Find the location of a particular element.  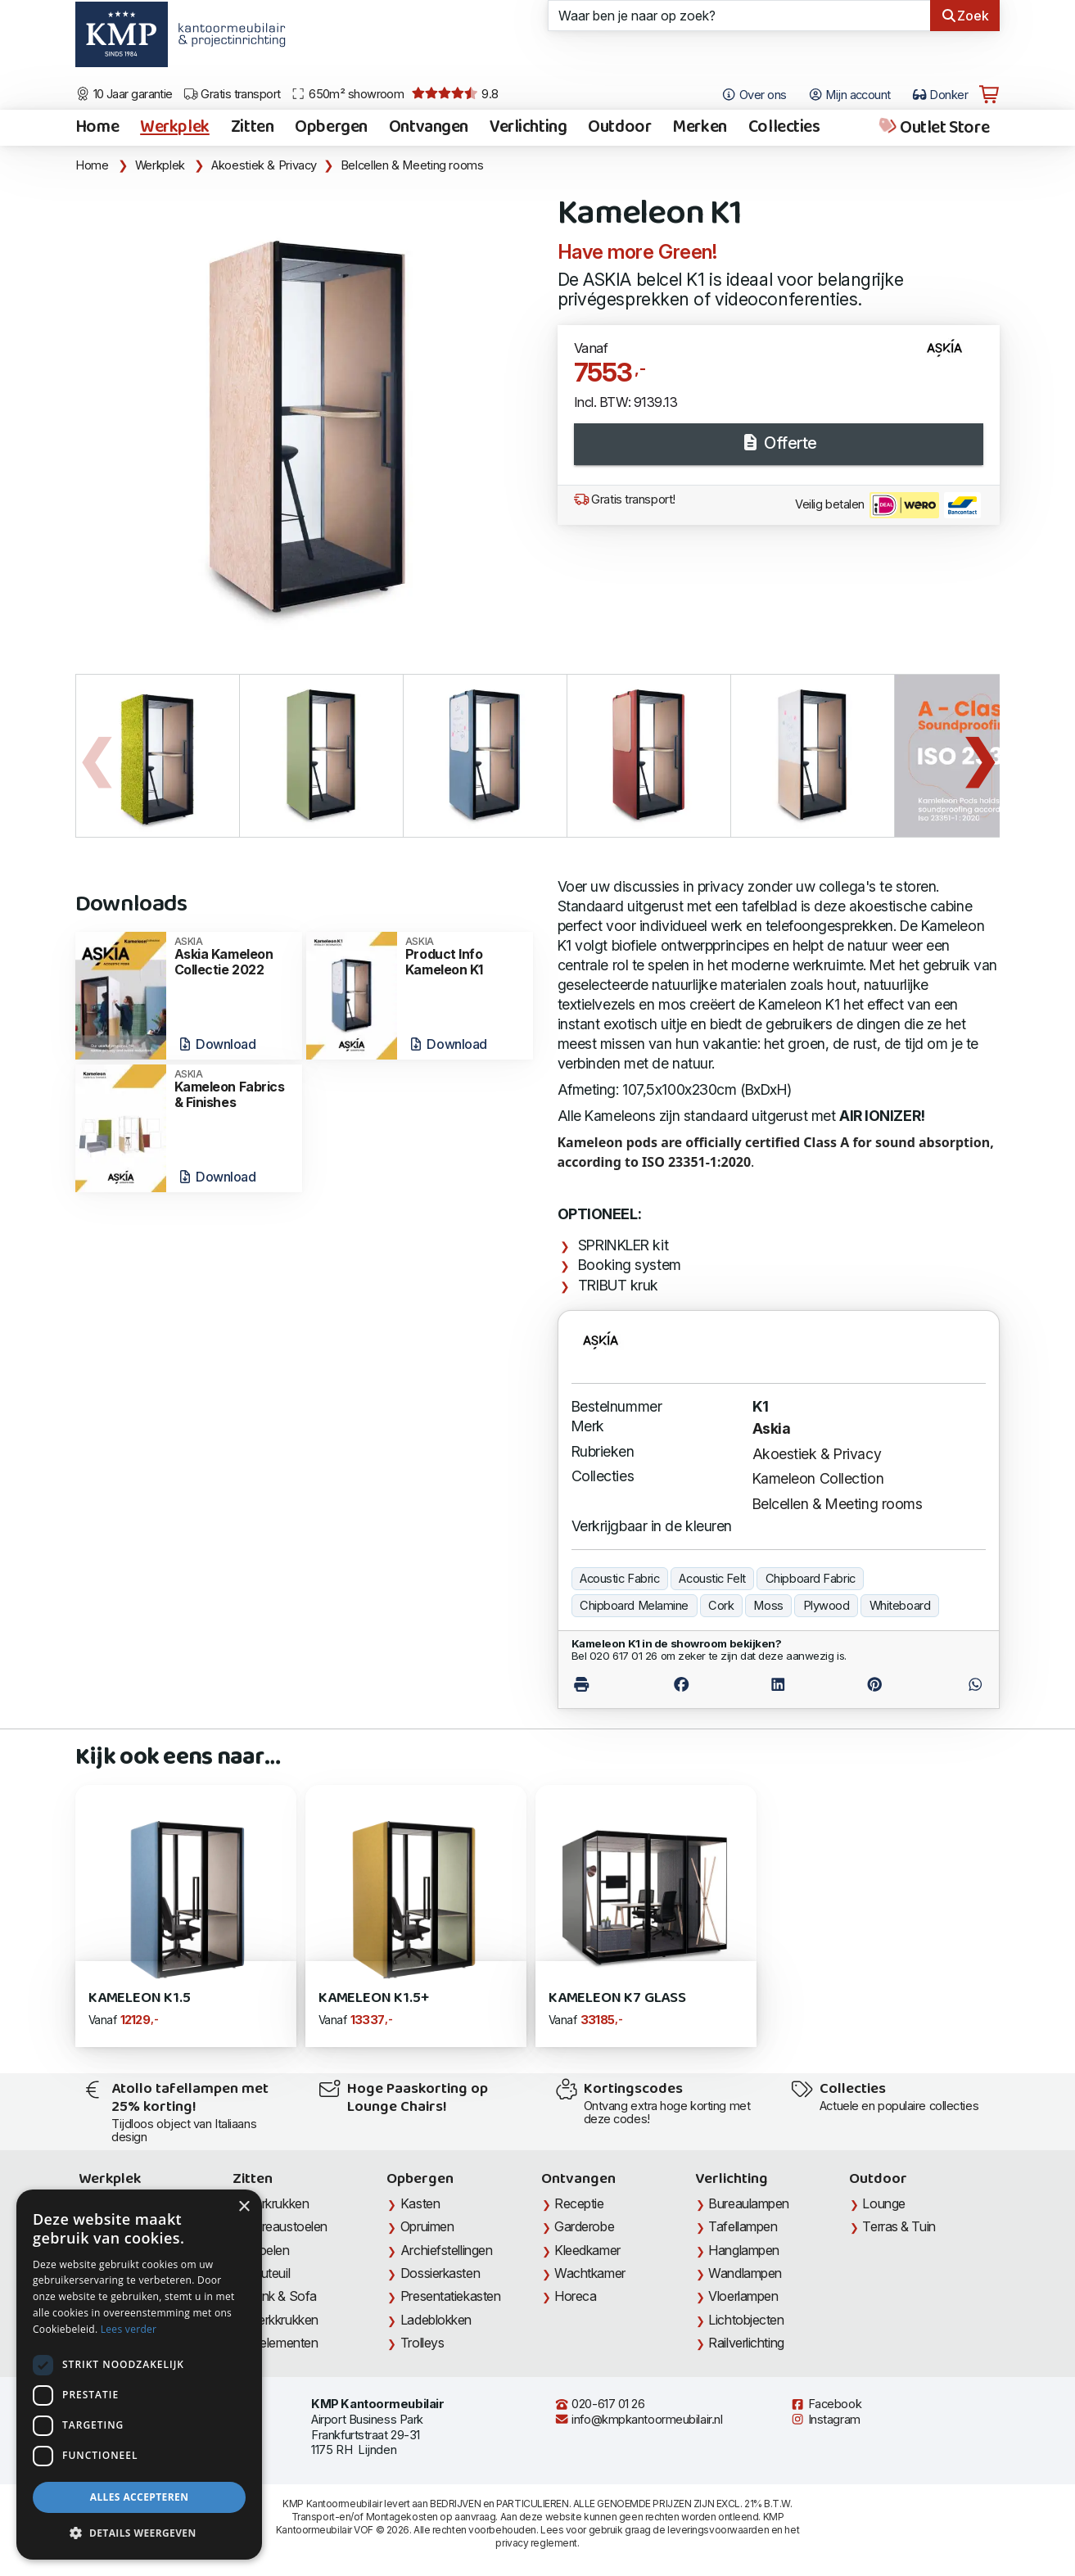

Wachtkamer is located at coordinates (590, 2273).